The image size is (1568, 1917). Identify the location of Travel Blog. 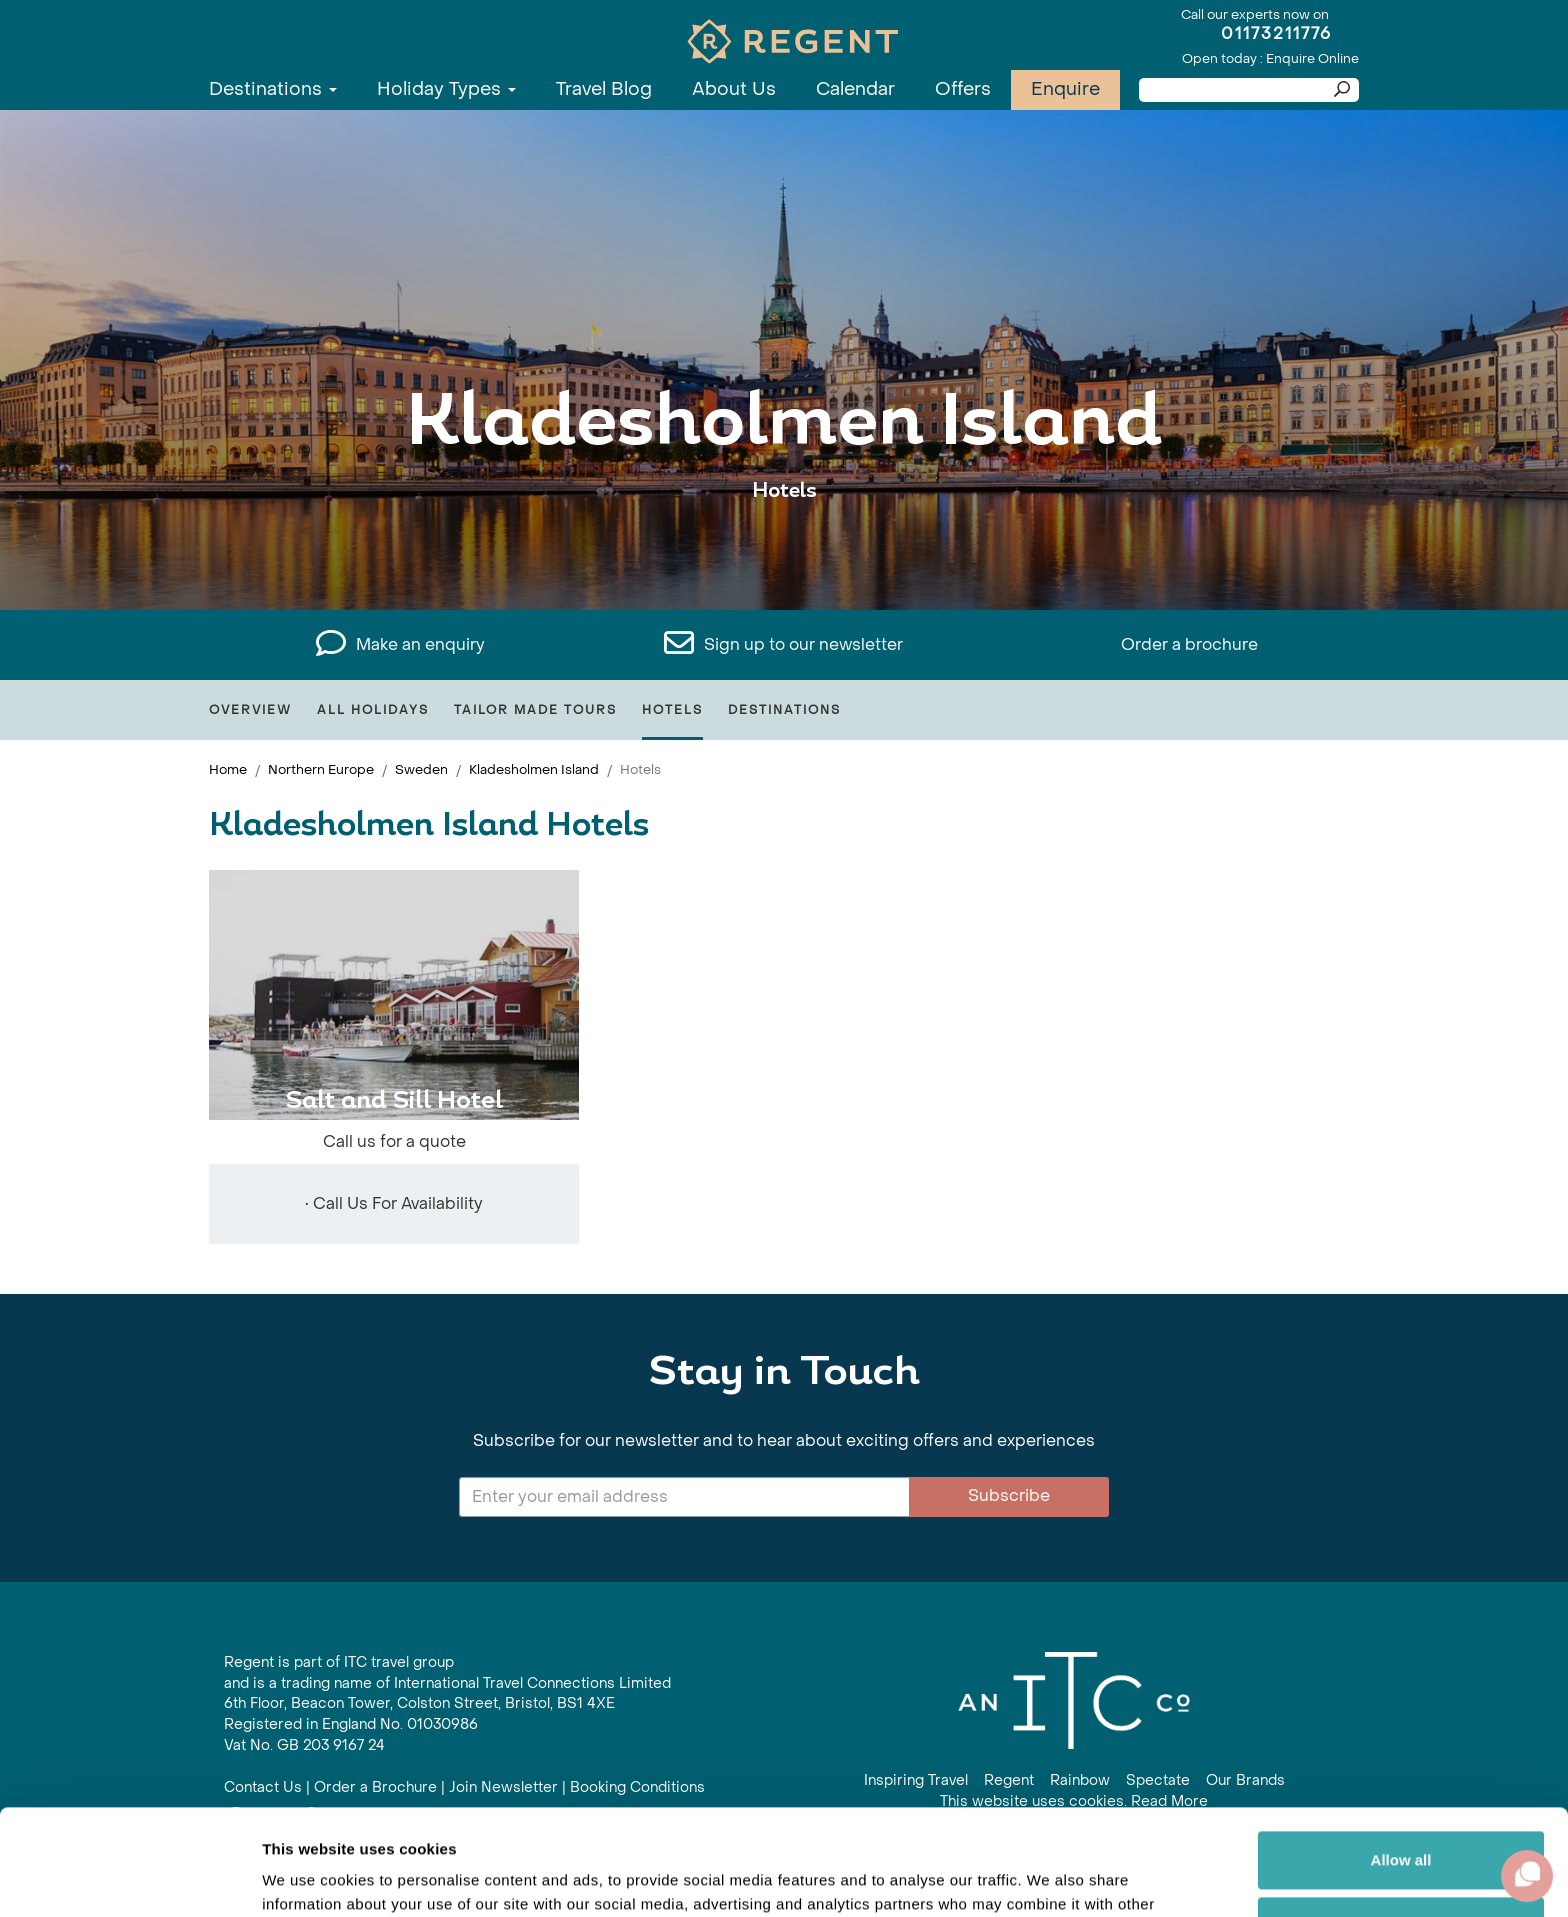
(604, 89).